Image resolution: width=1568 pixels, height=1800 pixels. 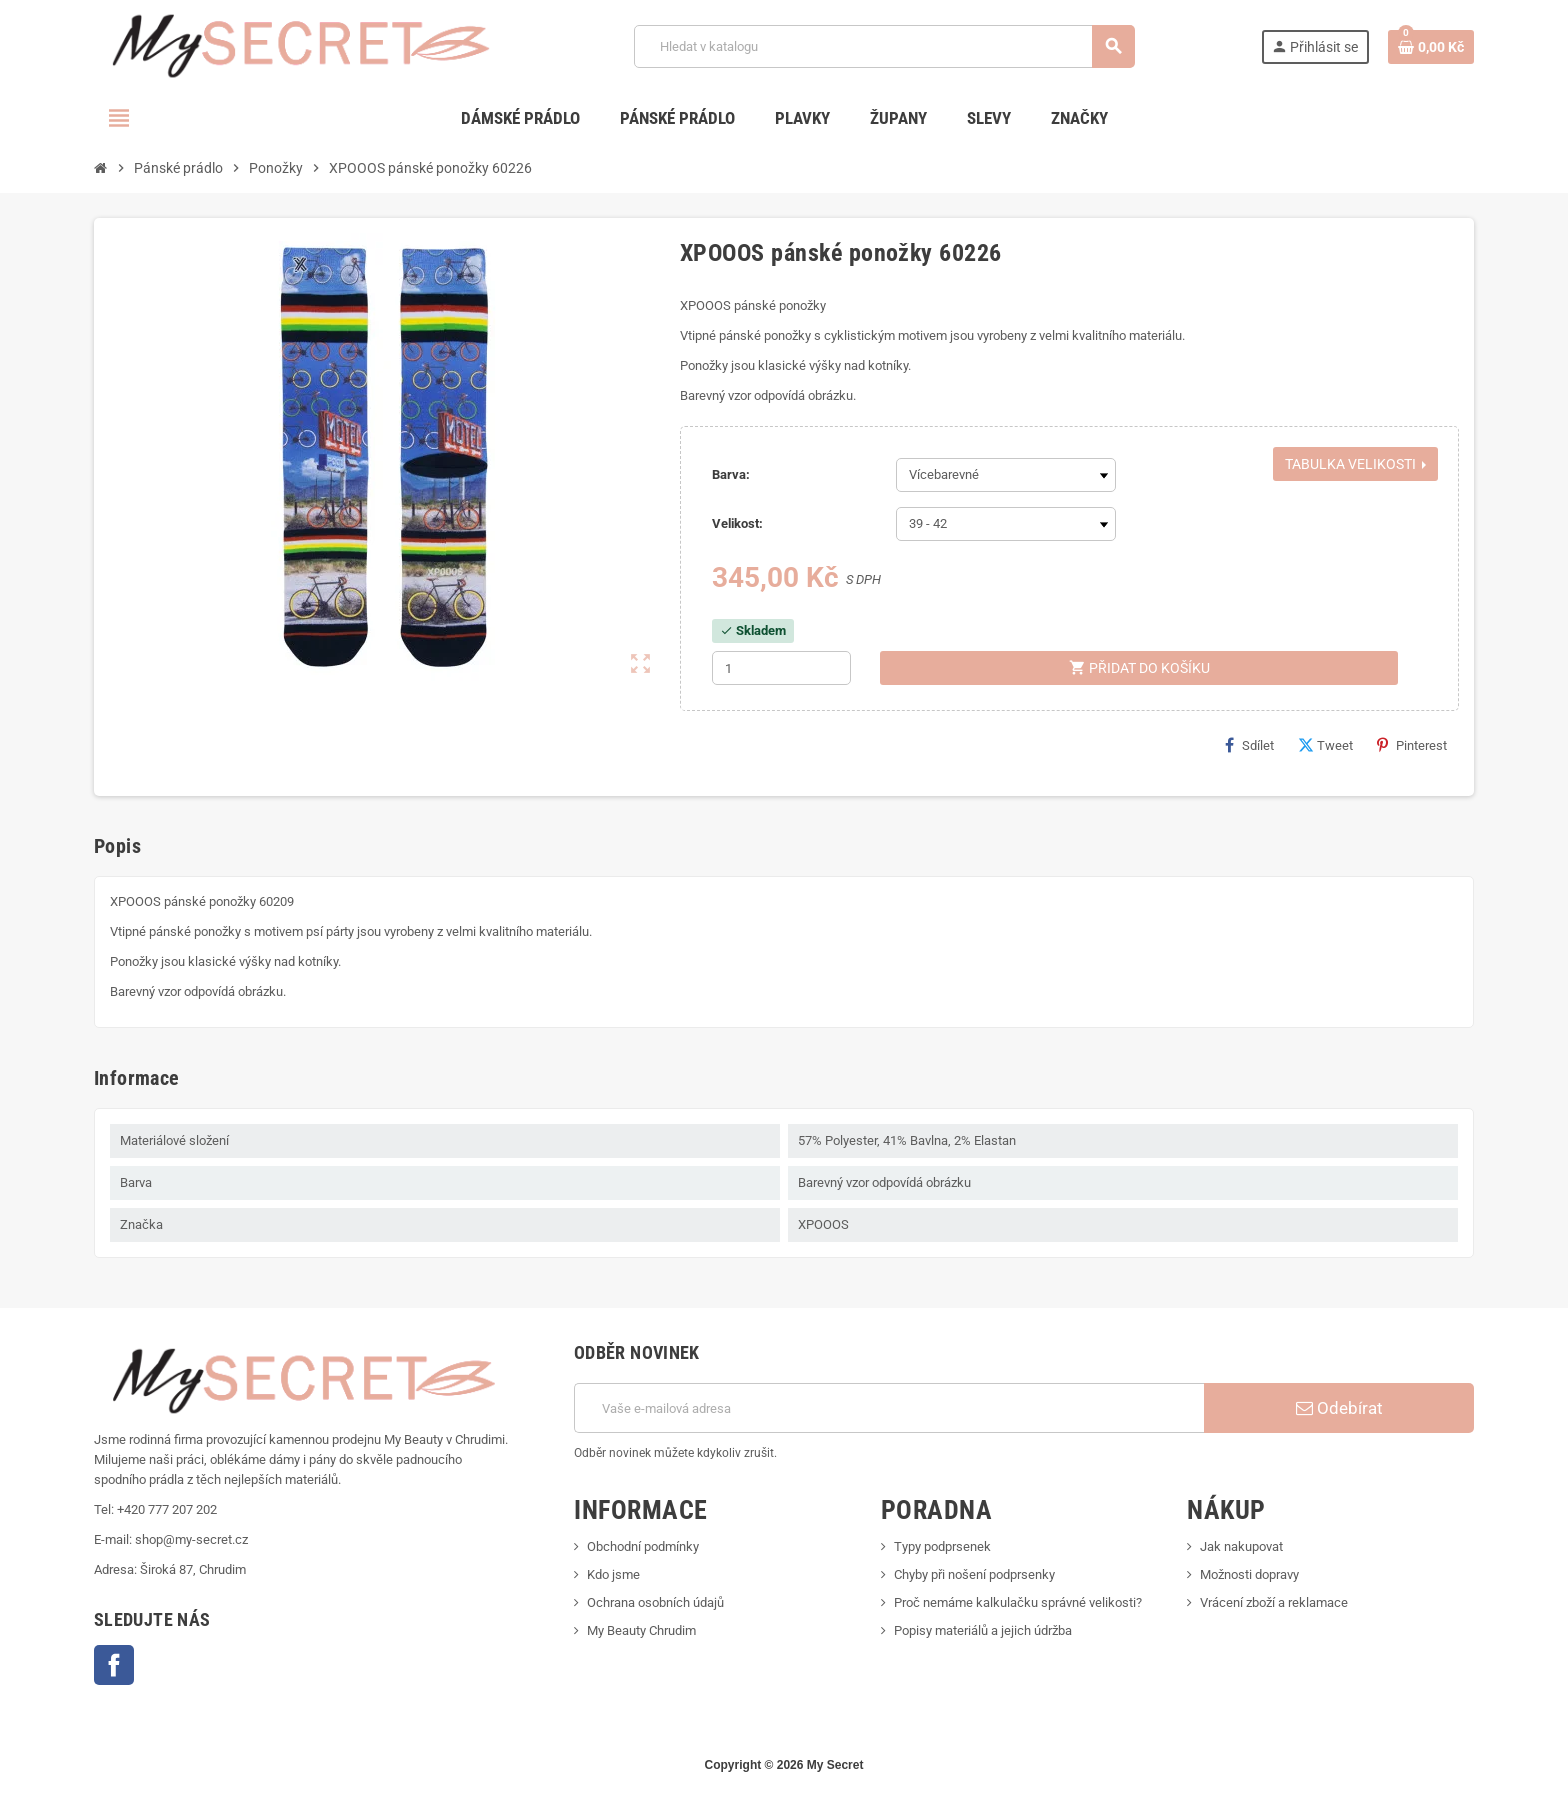 What do you see at coordinates (1412, 745) in the screenshot?
I see `Pinterest` at bounding box center [1412, 745].